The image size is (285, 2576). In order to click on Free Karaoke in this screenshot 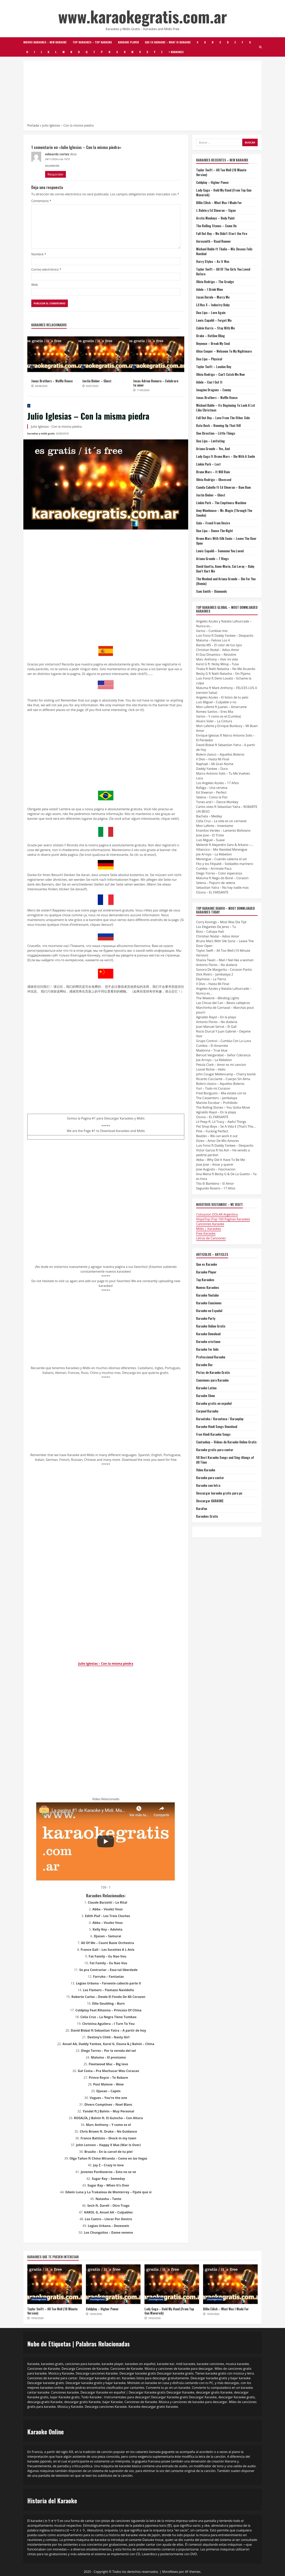, I will do `click(206, 1233)`.